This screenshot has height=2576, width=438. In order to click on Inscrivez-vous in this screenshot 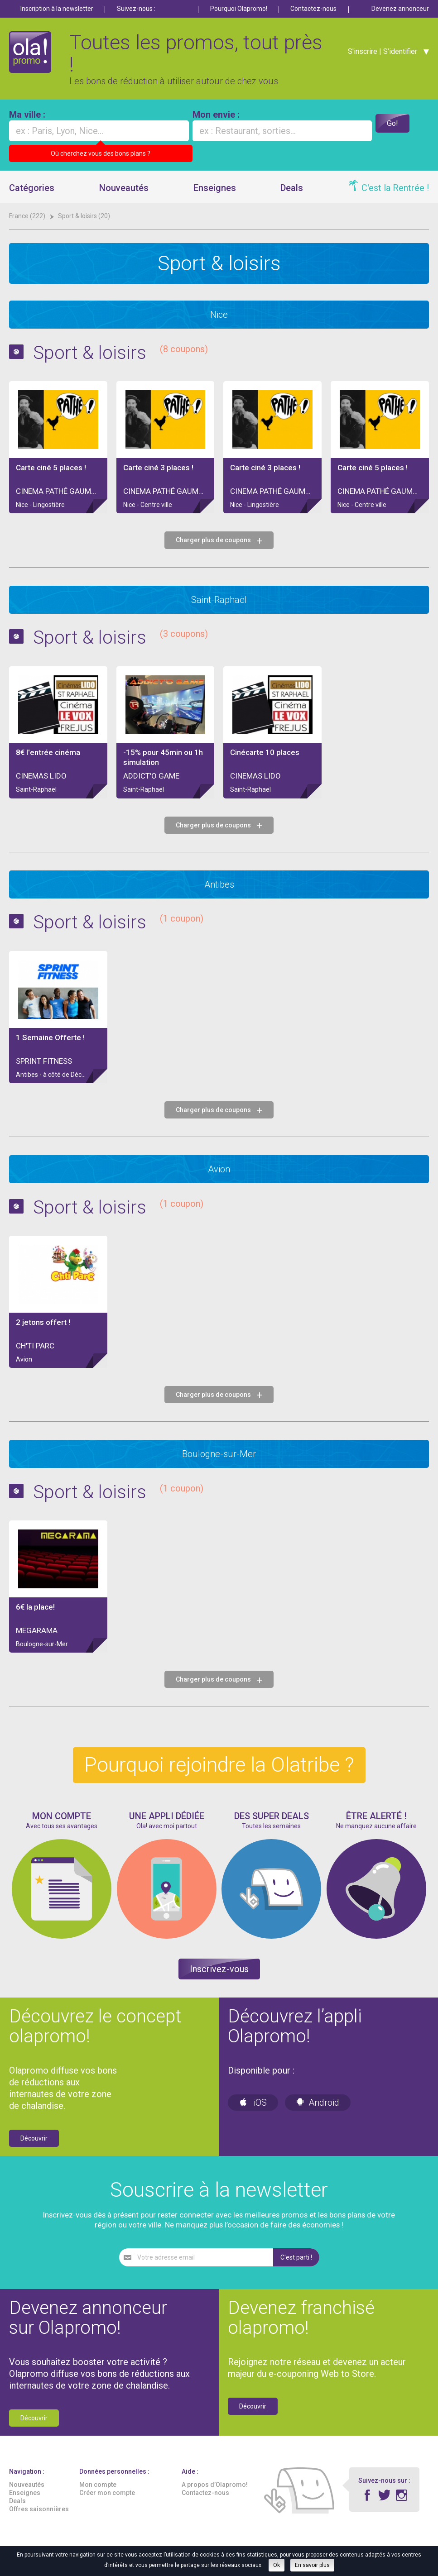, I will do `click(219, 1969)`.